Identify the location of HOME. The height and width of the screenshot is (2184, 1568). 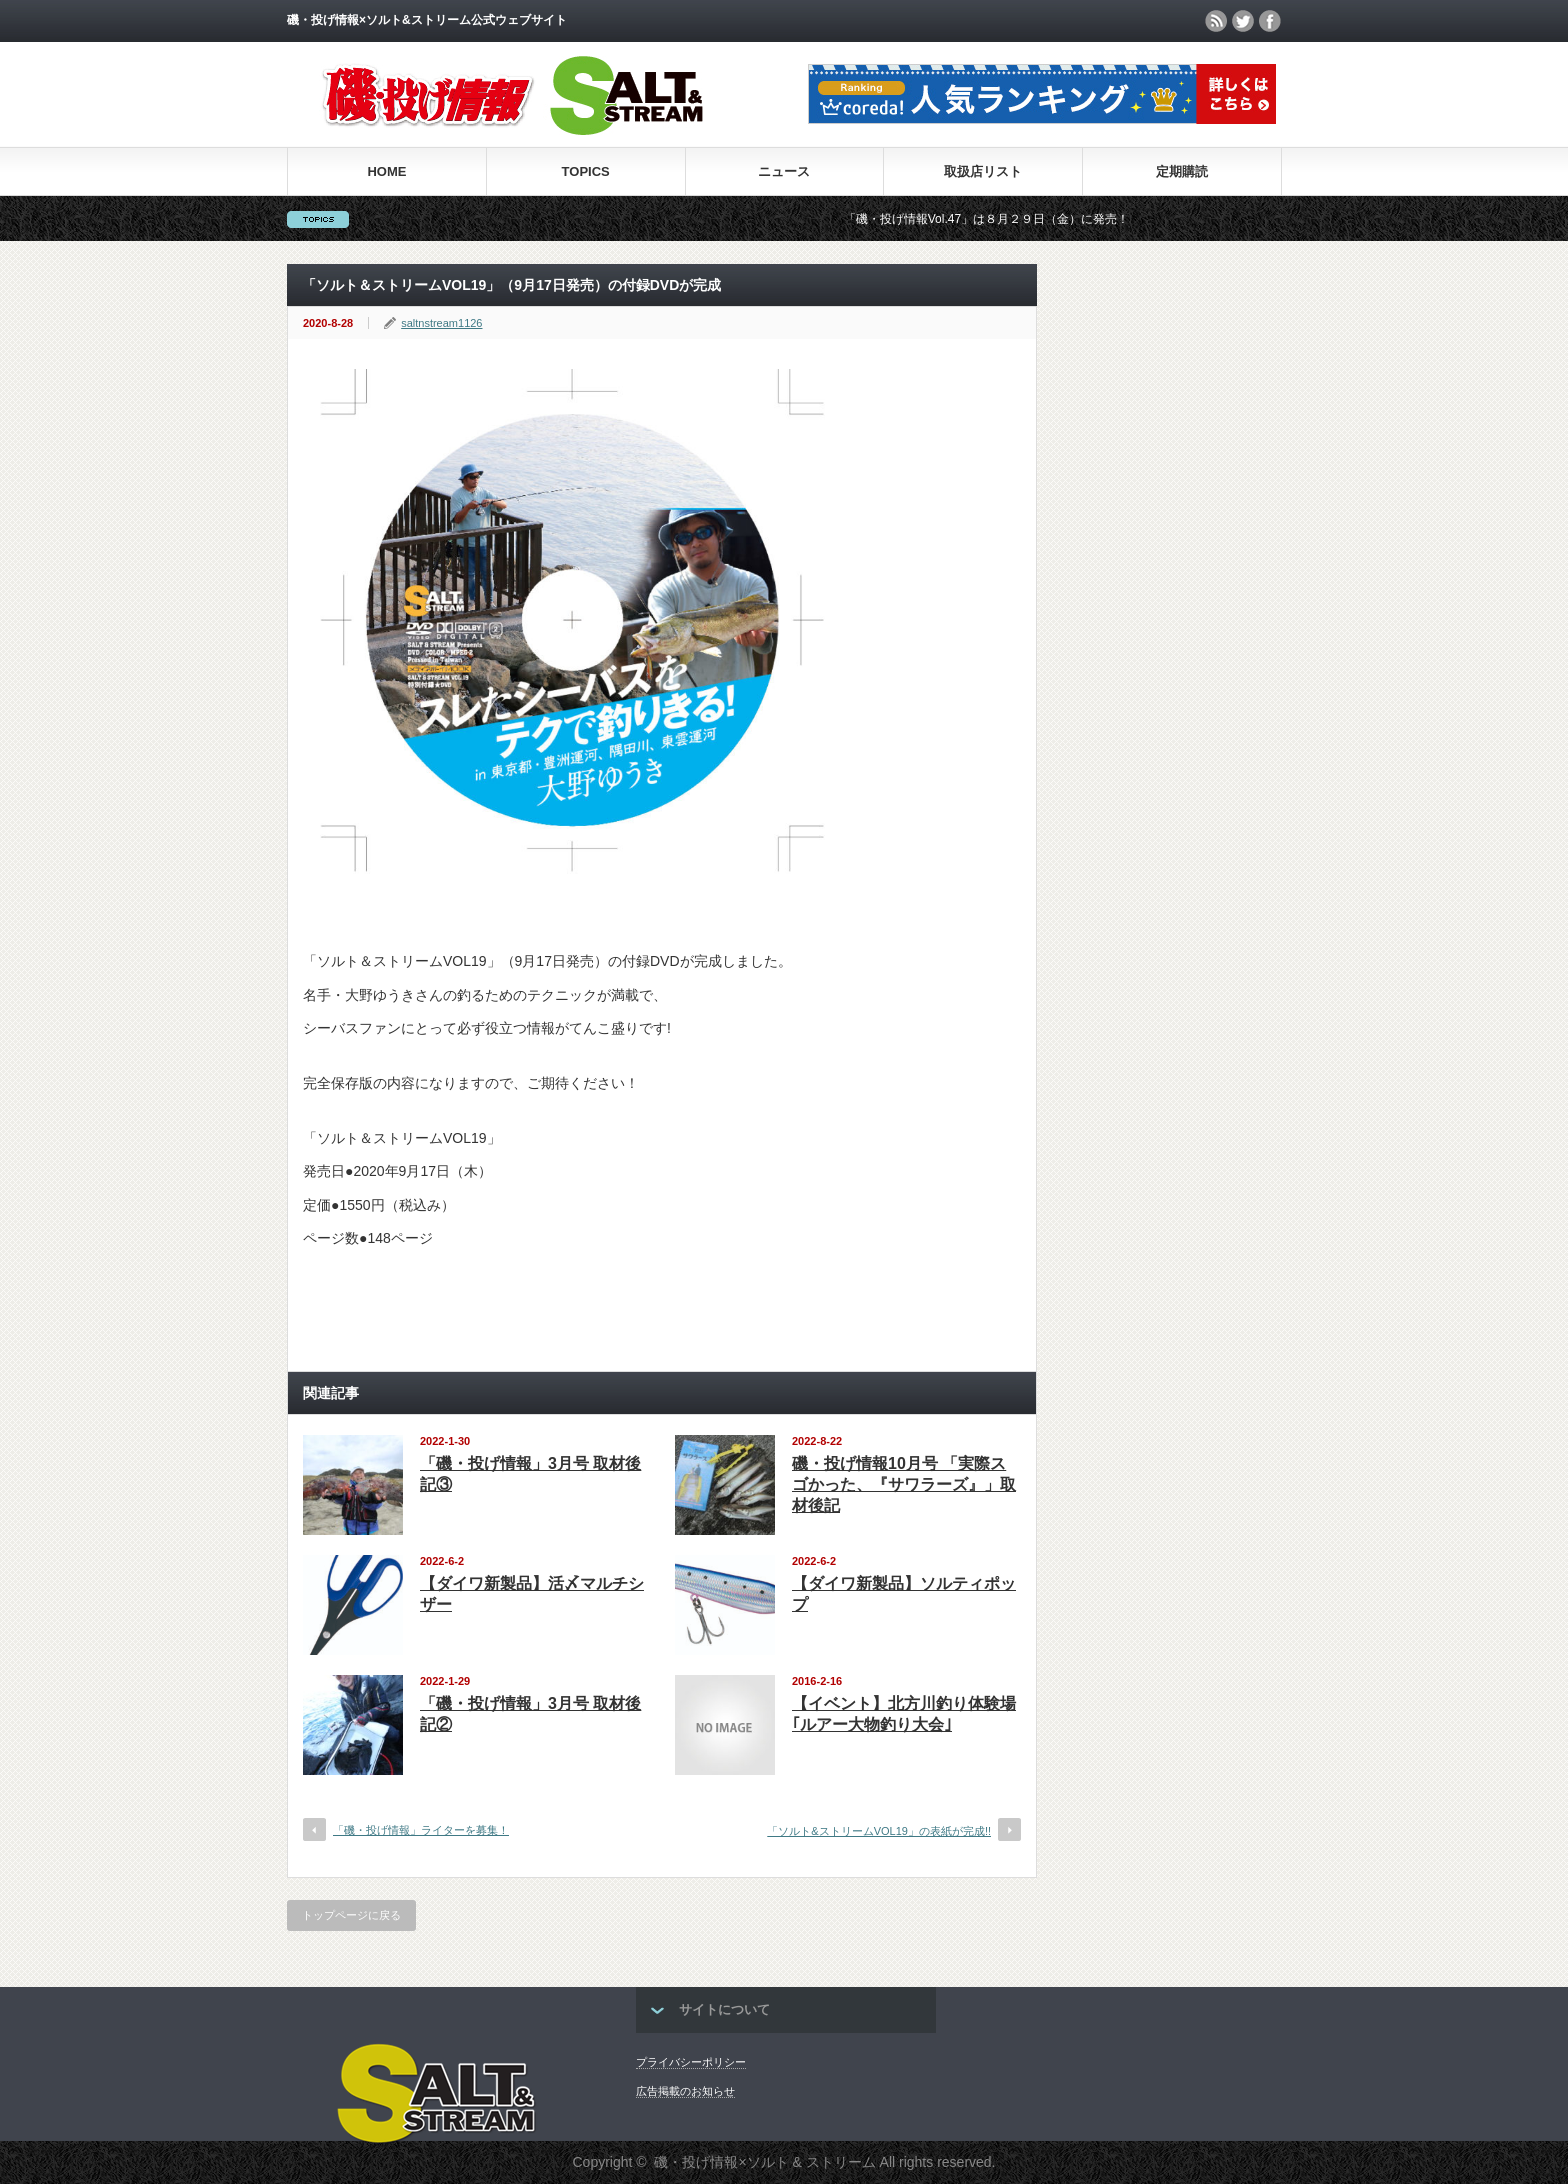
(386, 171).